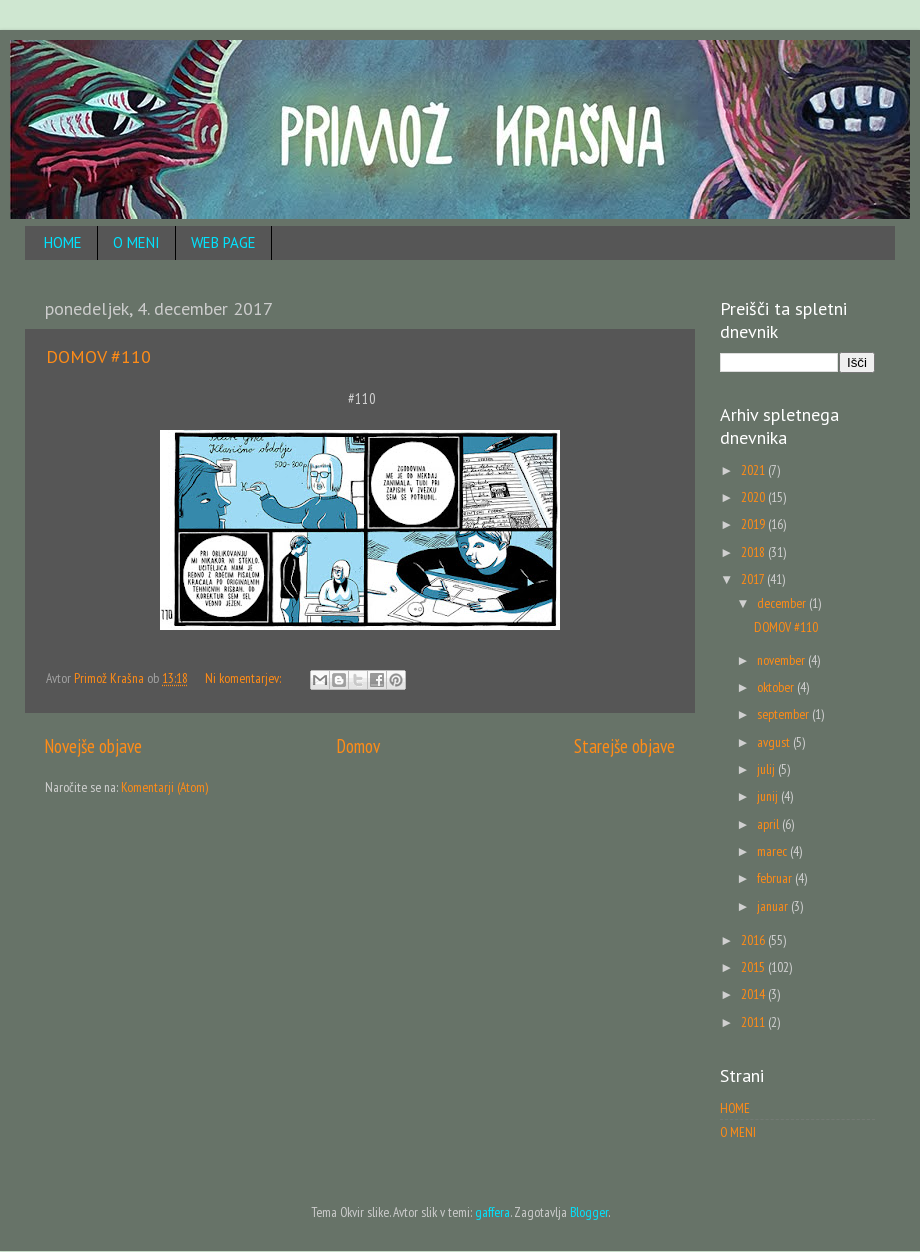  Describe the element at coordinates (784, 714) in the screenshot. I see `september` at that location.